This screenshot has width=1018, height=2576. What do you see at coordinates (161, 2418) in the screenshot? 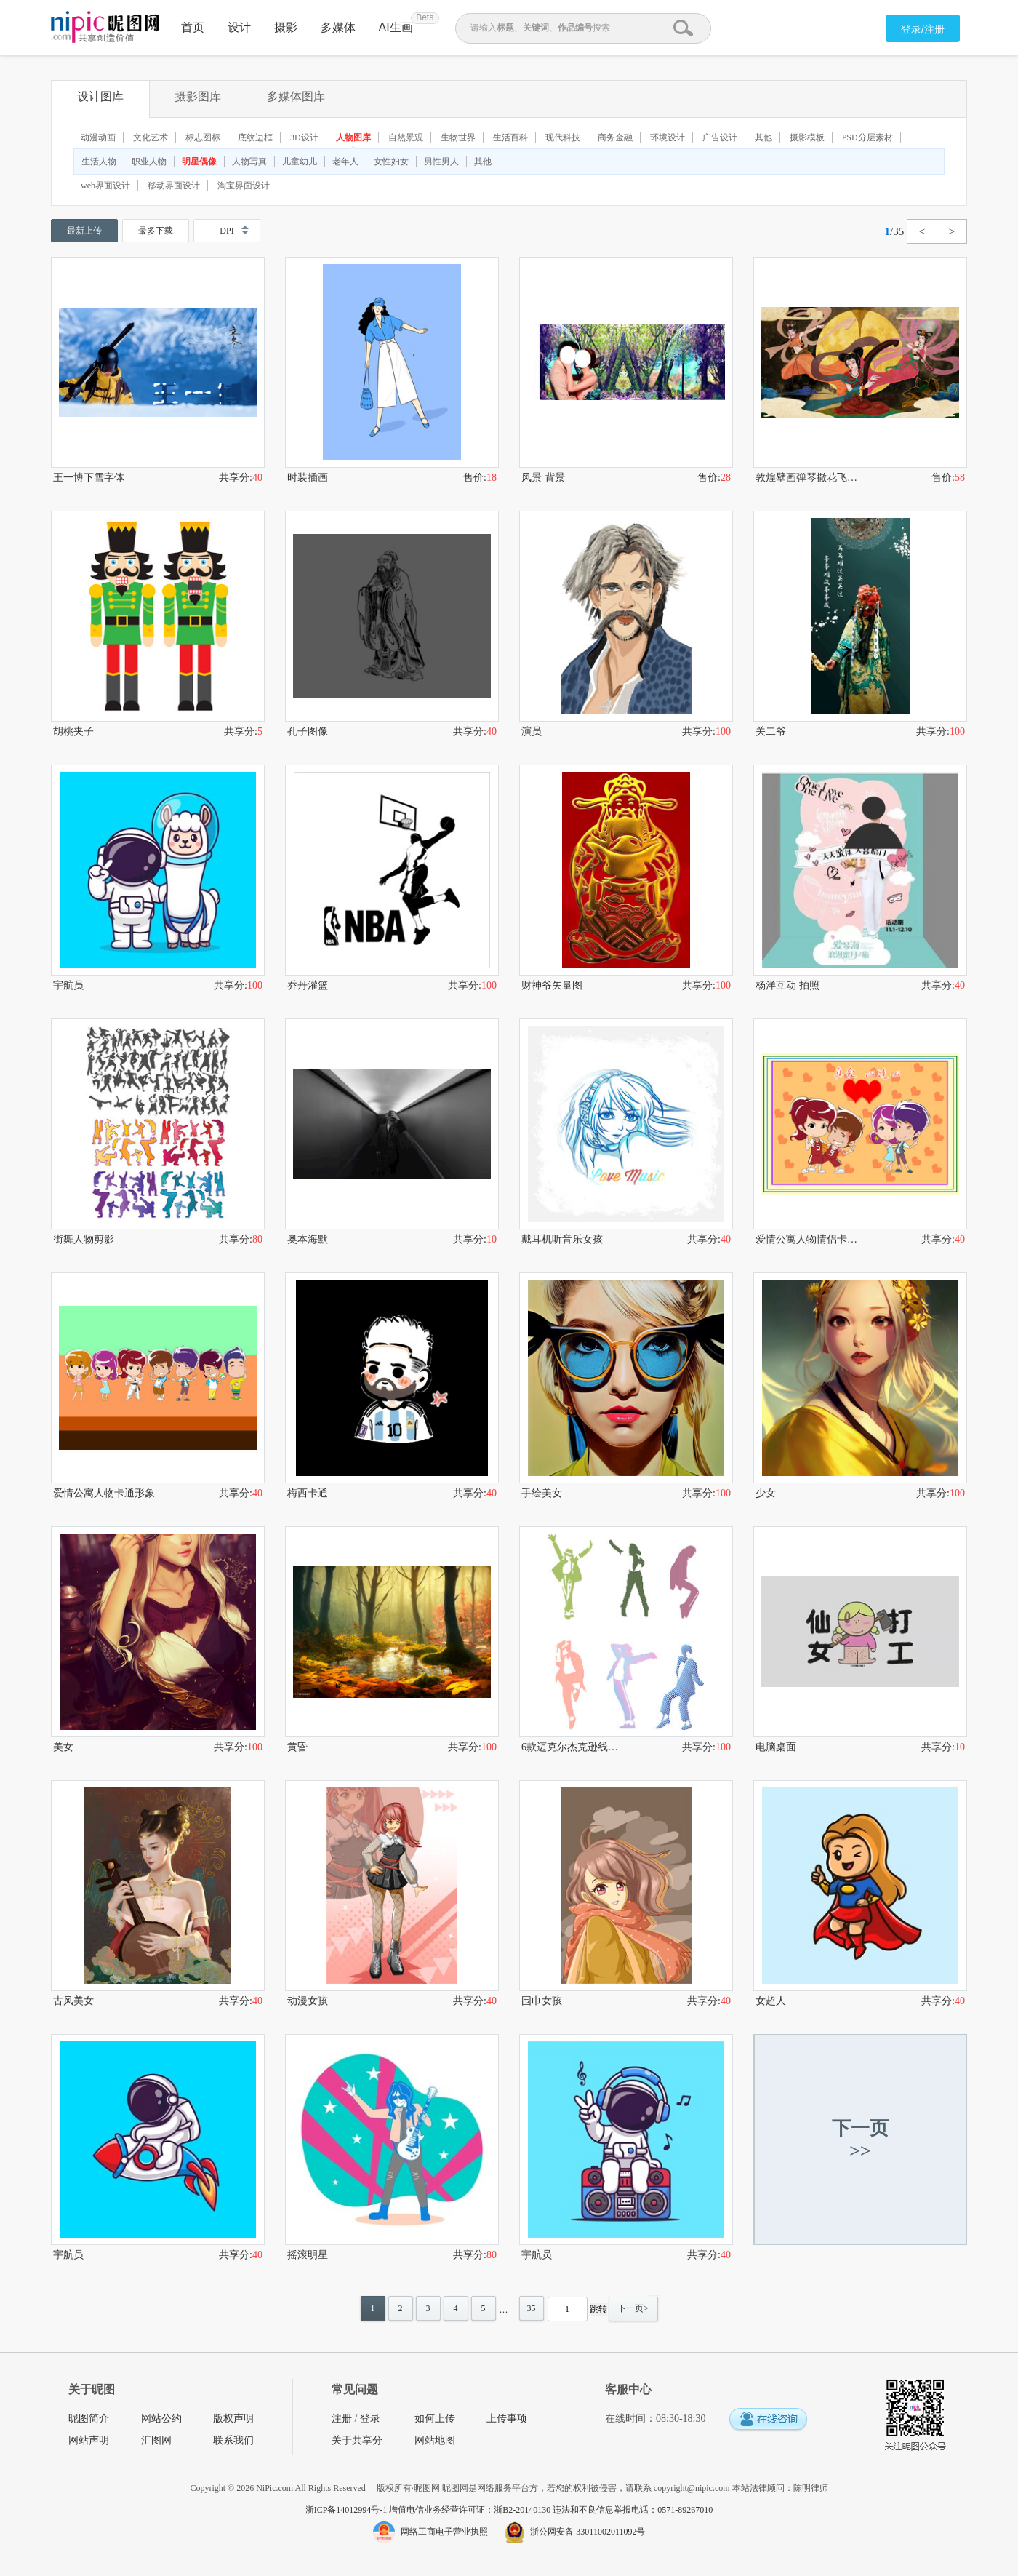
I see `网站公约` at bounding box center [161, 2418].